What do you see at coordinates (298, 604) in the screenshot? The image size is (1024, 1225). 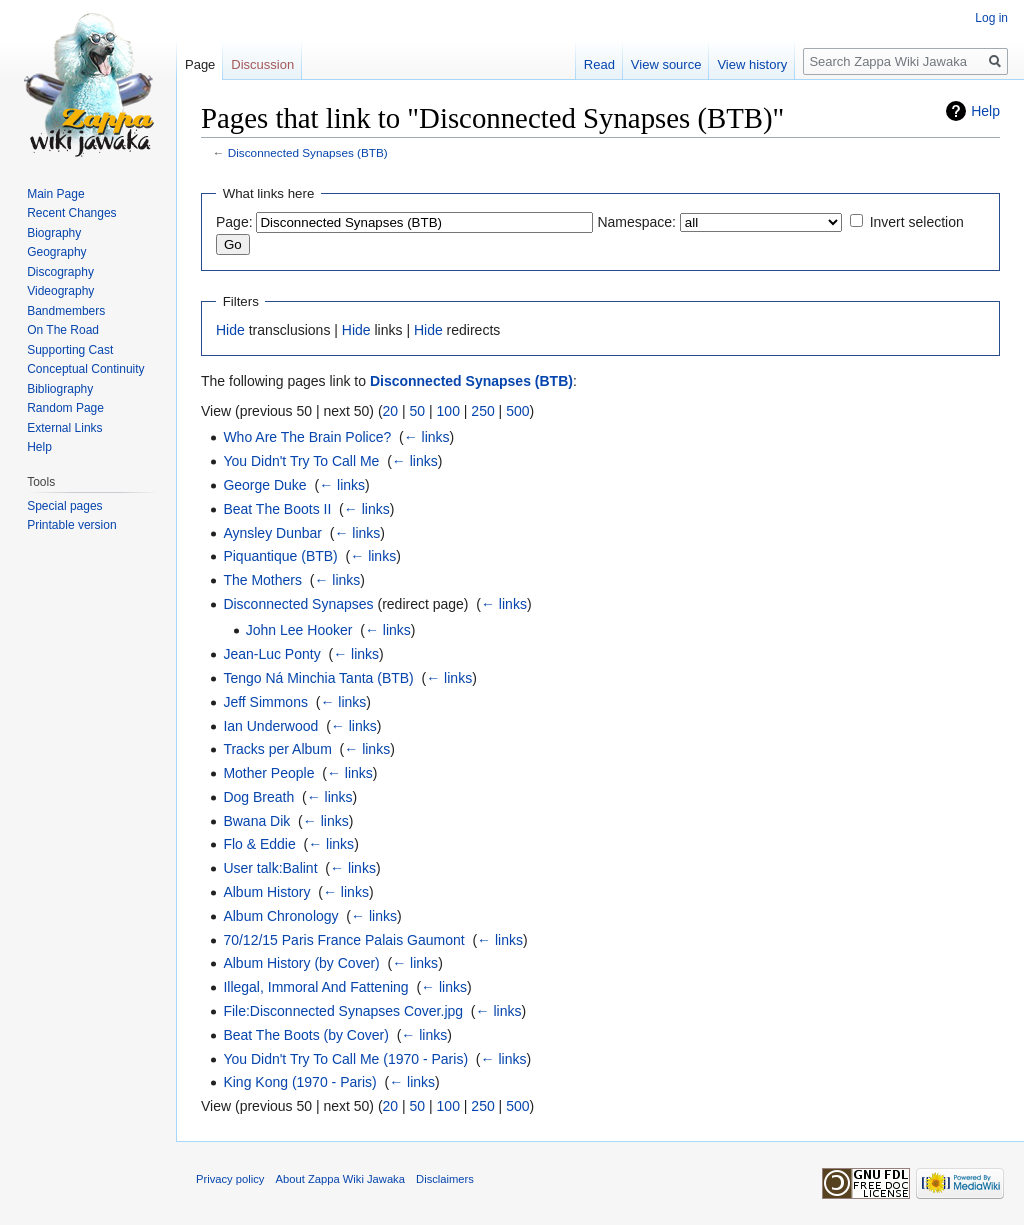 I see `Disconnected Synapses` at bounding box center [298, 604].